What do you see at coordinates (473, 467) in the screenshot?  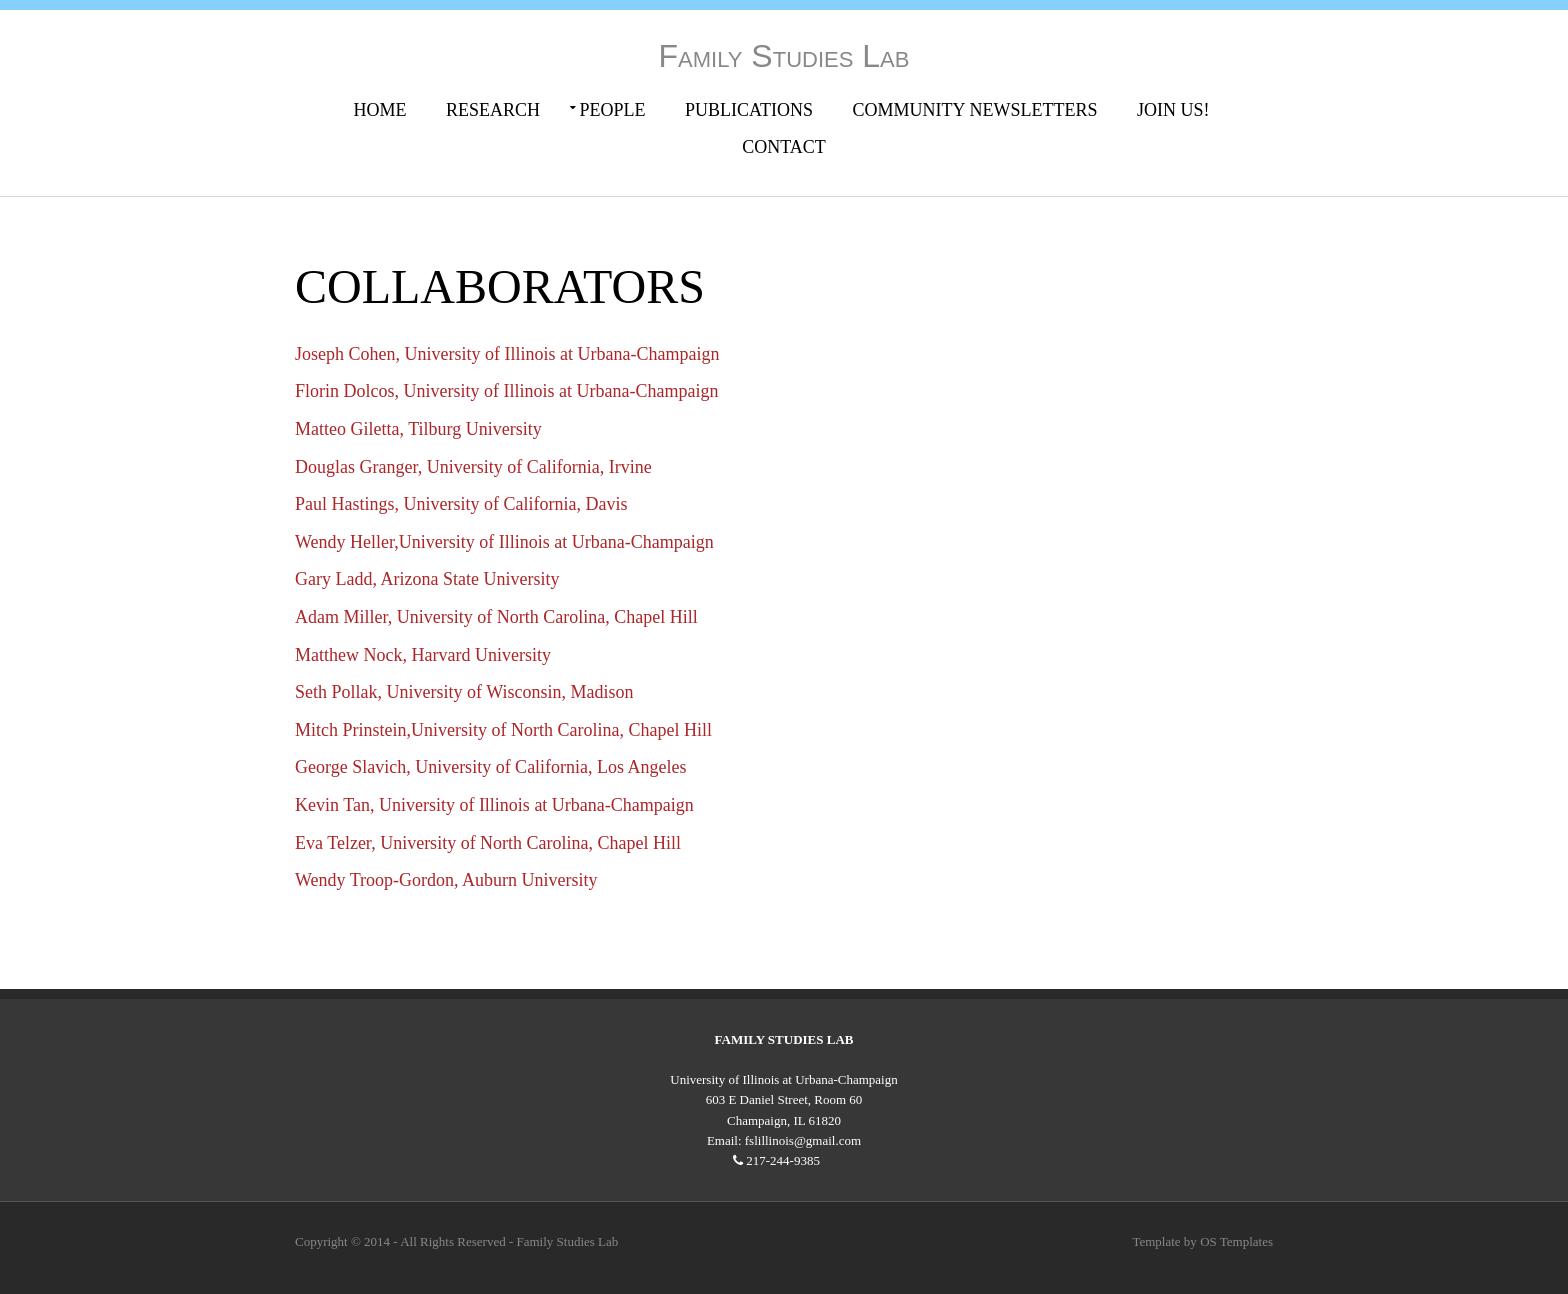 I see `Douglas Granger, University of California, Irvine` at bounding box center [473, 467].